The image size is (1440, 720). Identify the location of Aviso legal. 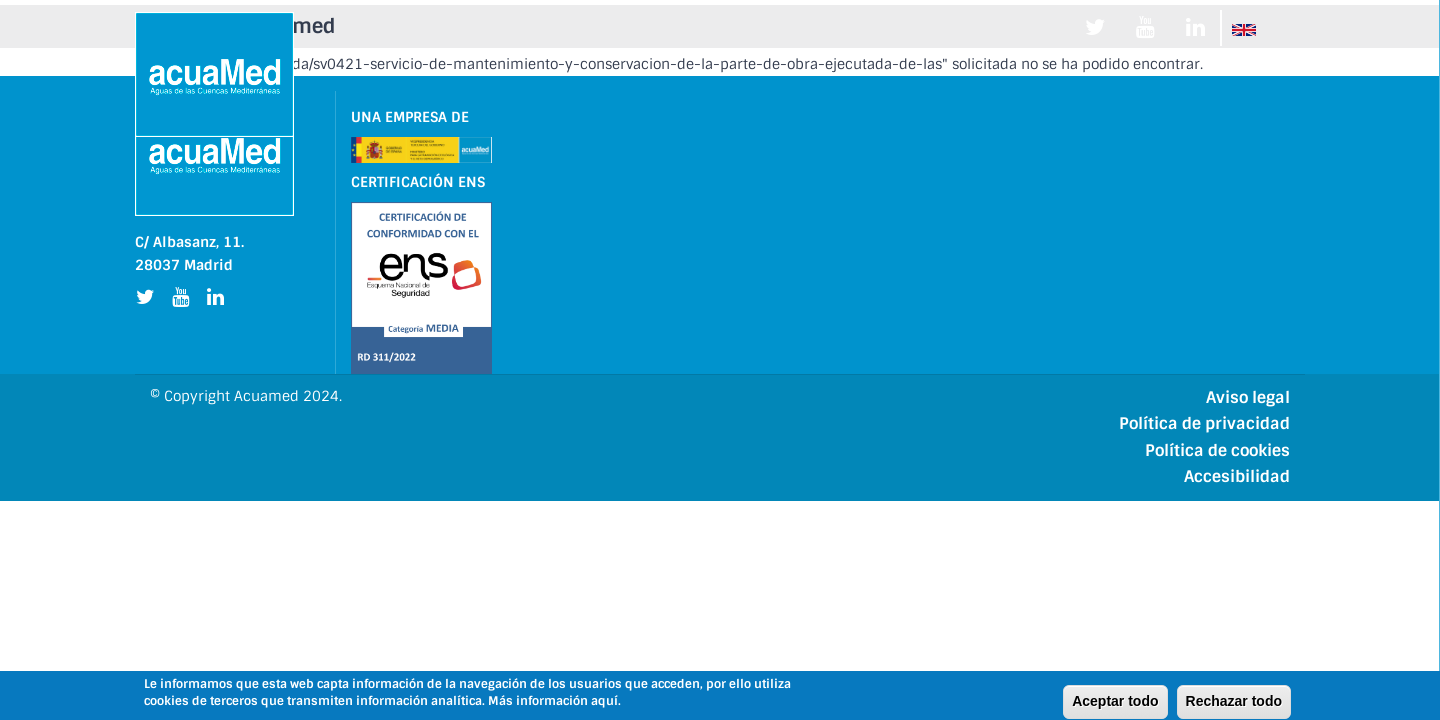
(1248, 397).